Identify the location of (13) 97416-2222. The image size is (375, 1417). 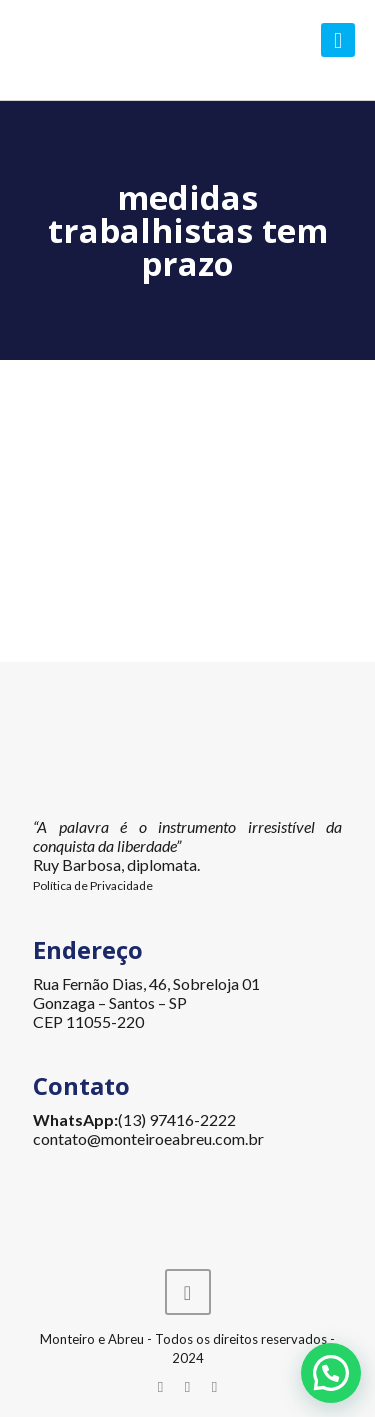
(177, 1119).